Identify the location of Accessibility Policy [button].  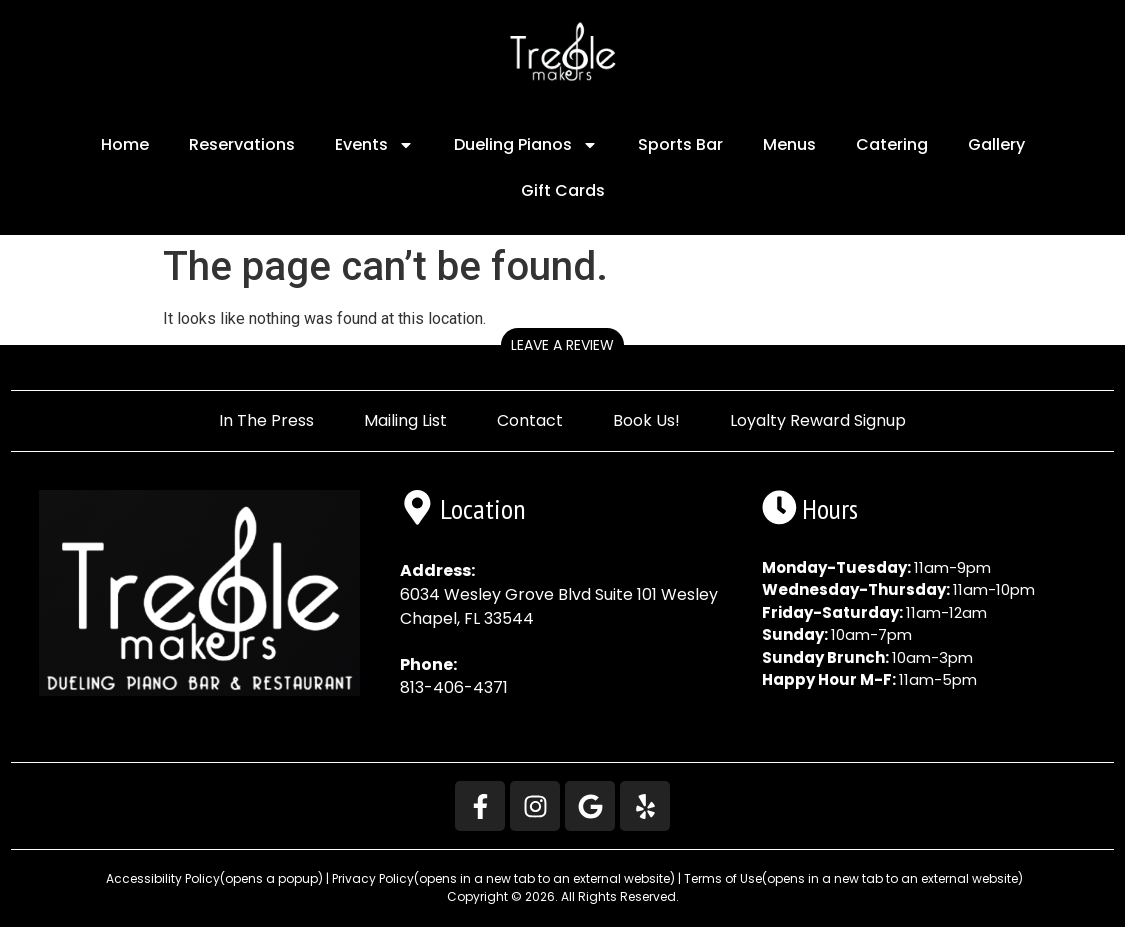
(213, 878).